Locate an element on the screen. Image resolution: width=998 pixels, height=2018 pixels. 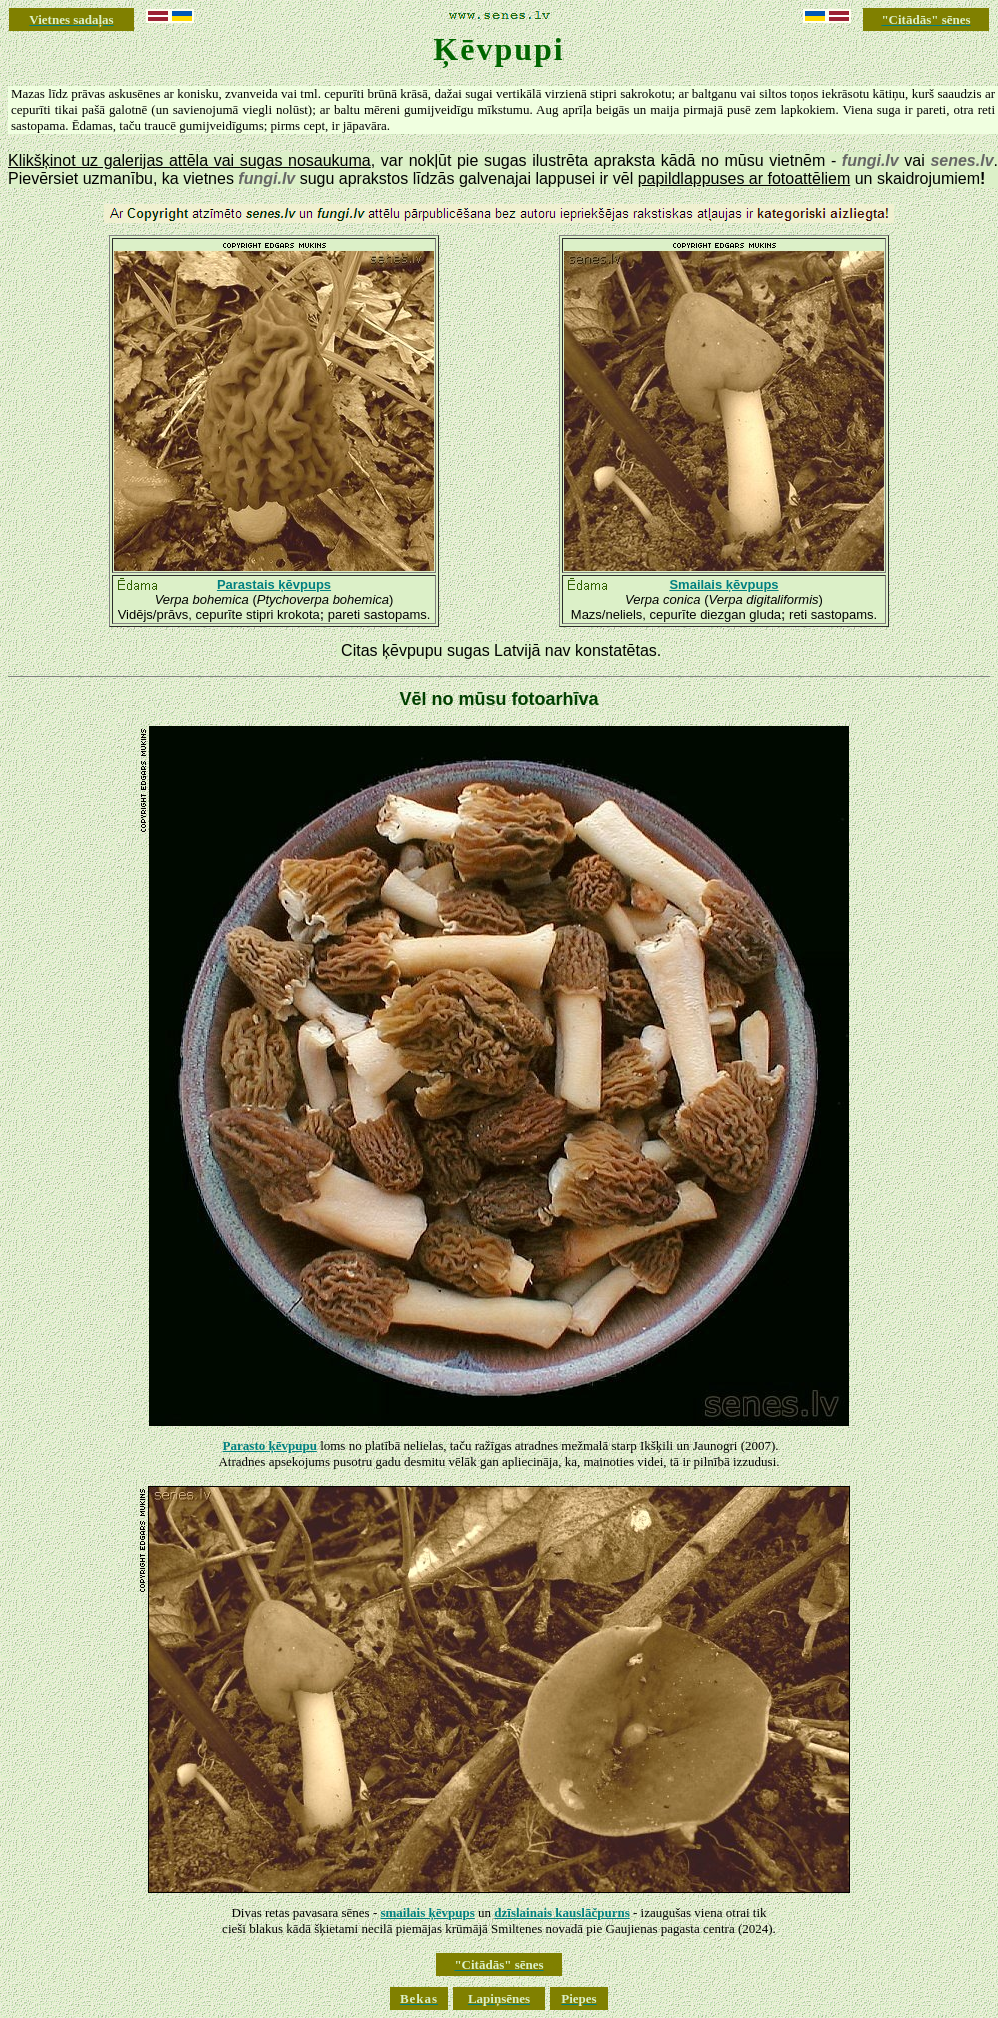
Smailais ķēvpups is located at coordinates (723, 584).